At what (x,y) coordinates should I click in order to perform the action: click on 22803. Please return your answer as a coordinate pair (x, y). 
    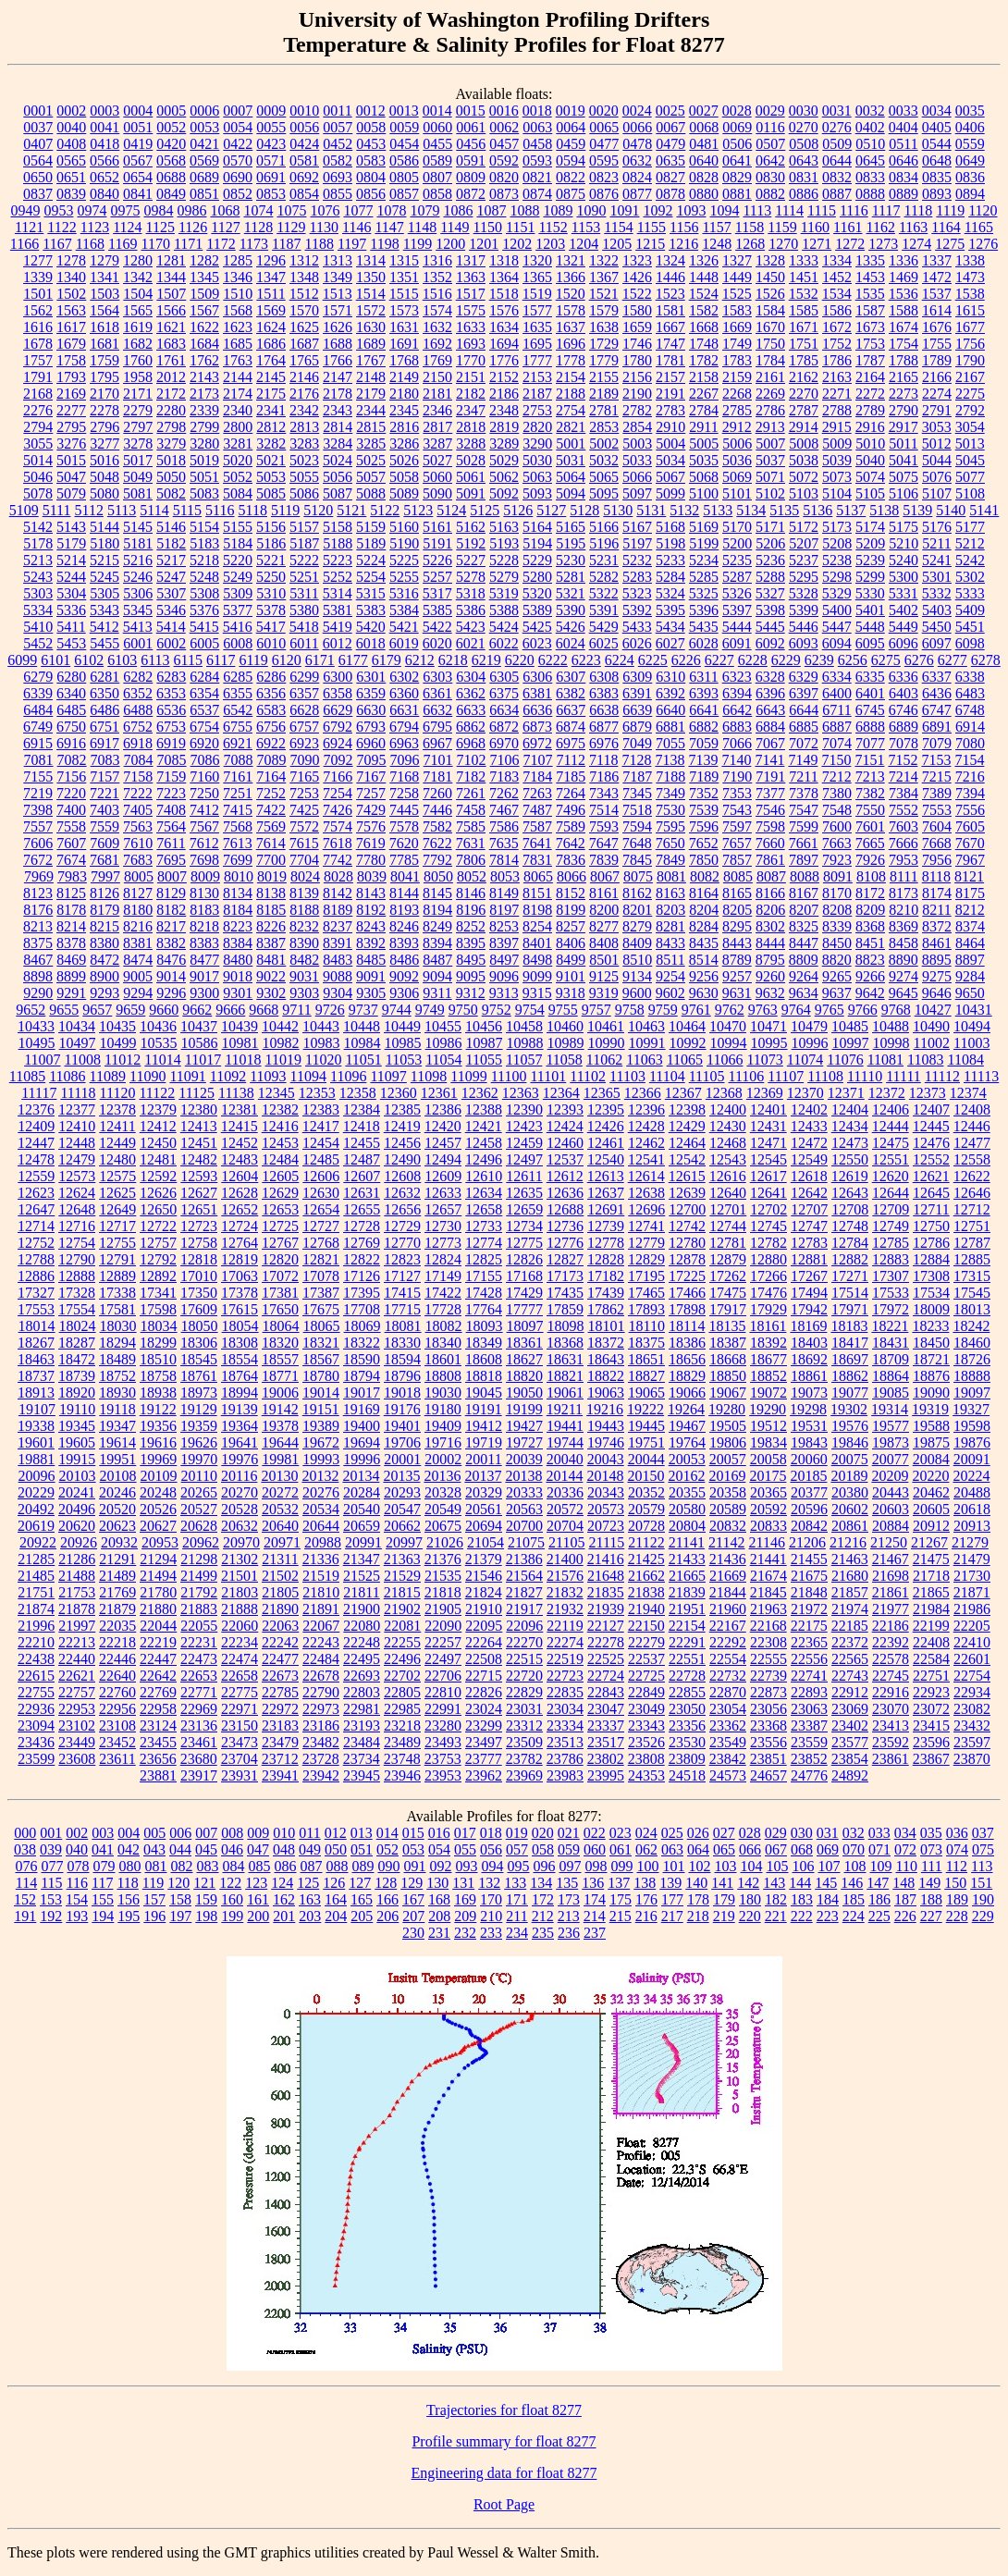
    Looking at the image, I should click on (361, 1692).